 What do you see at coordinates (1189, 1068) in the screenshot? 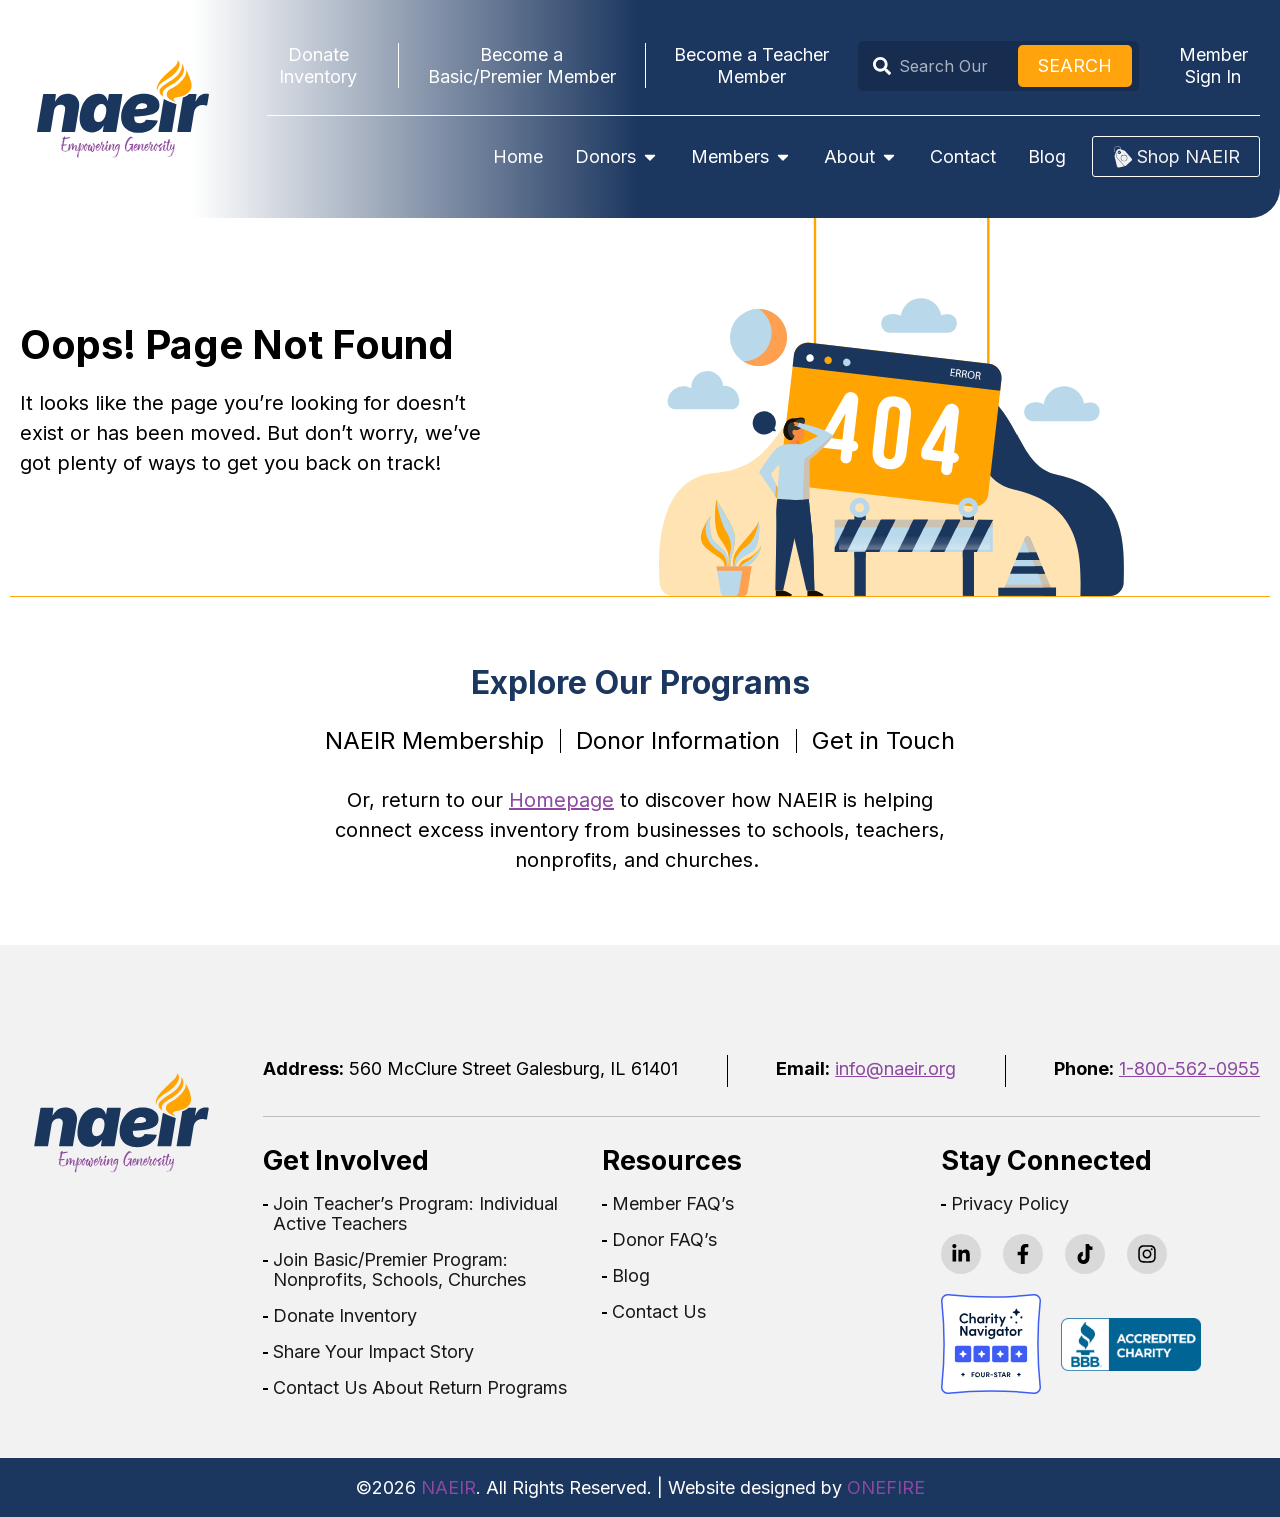
I see `1-800-562-0955` at bounding box center [1189, 1068].